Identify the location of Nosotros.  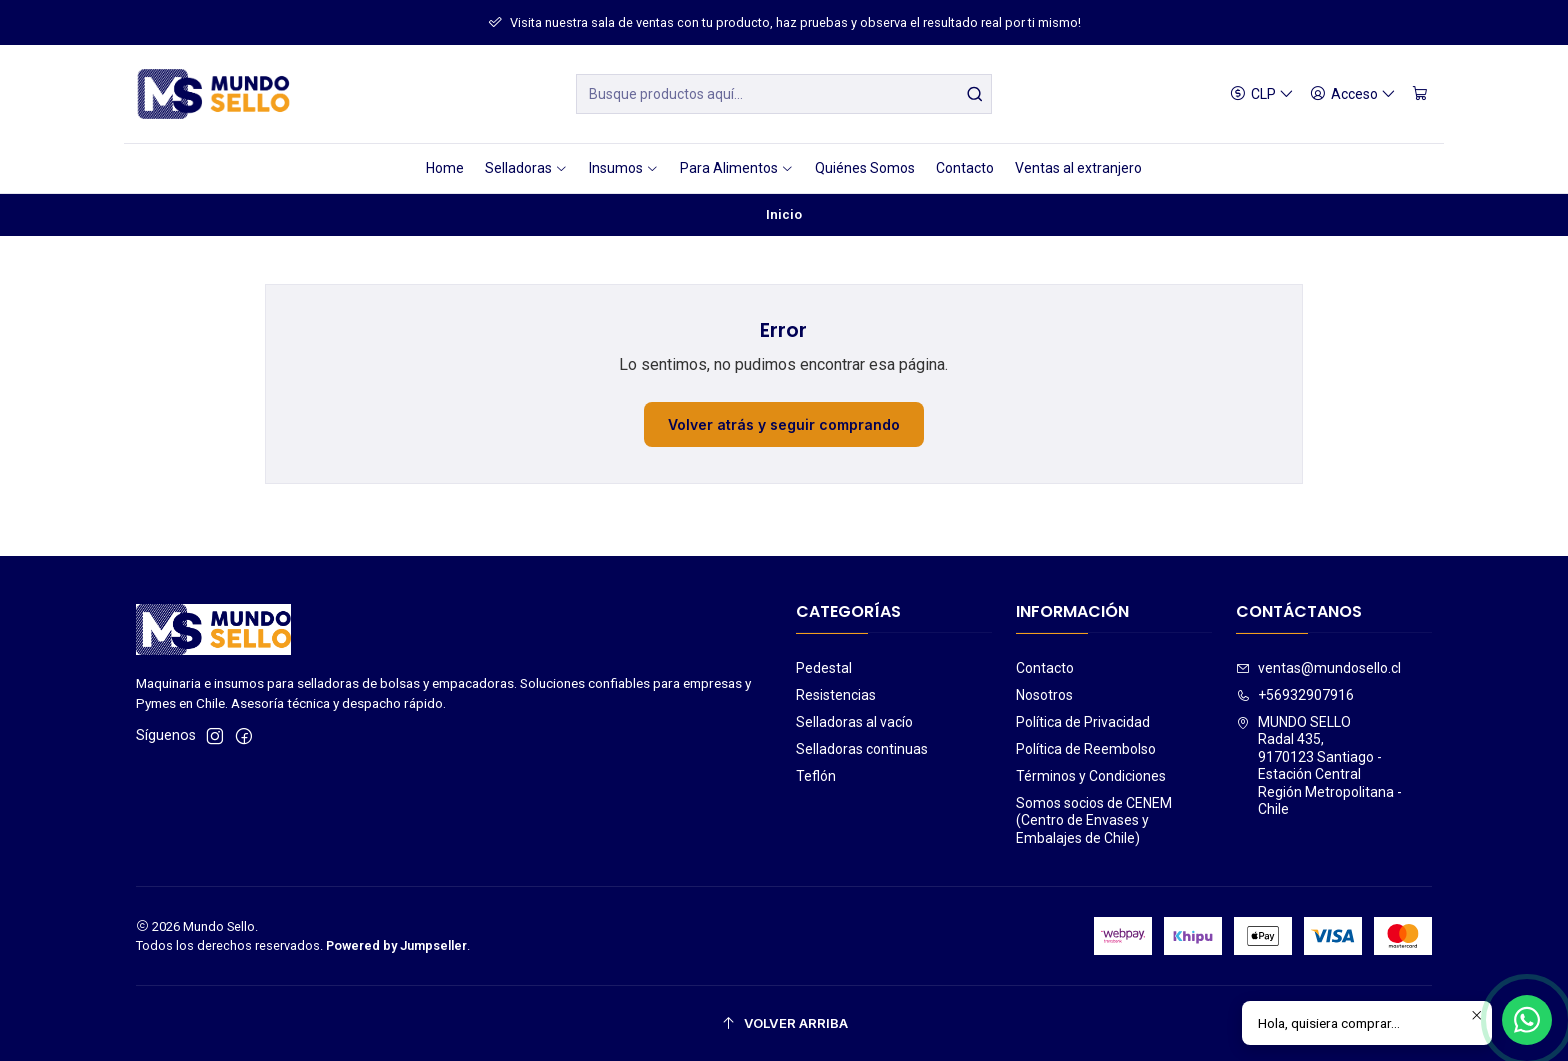
(1044, 695).